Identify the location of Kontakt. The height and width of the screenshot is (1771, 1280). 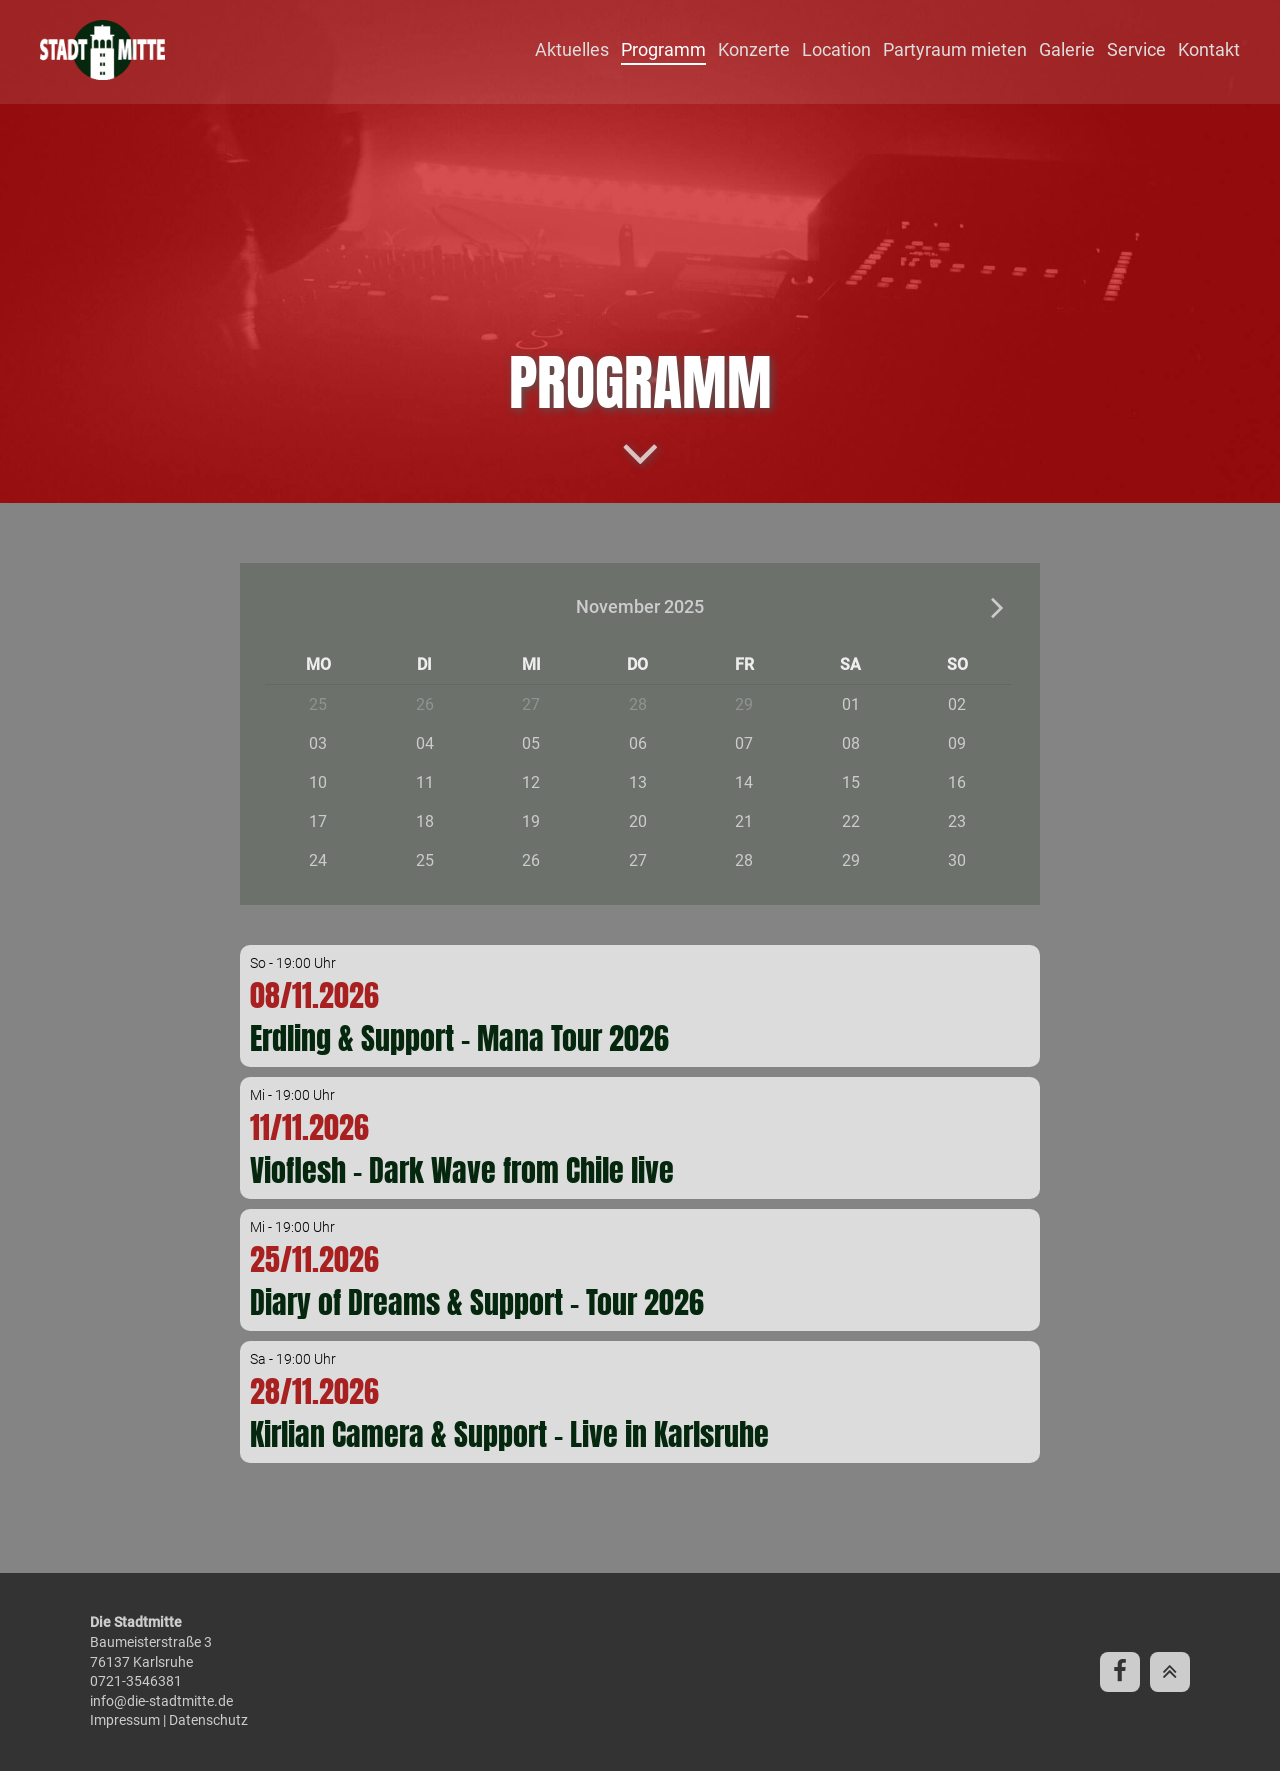
(1209, 49).